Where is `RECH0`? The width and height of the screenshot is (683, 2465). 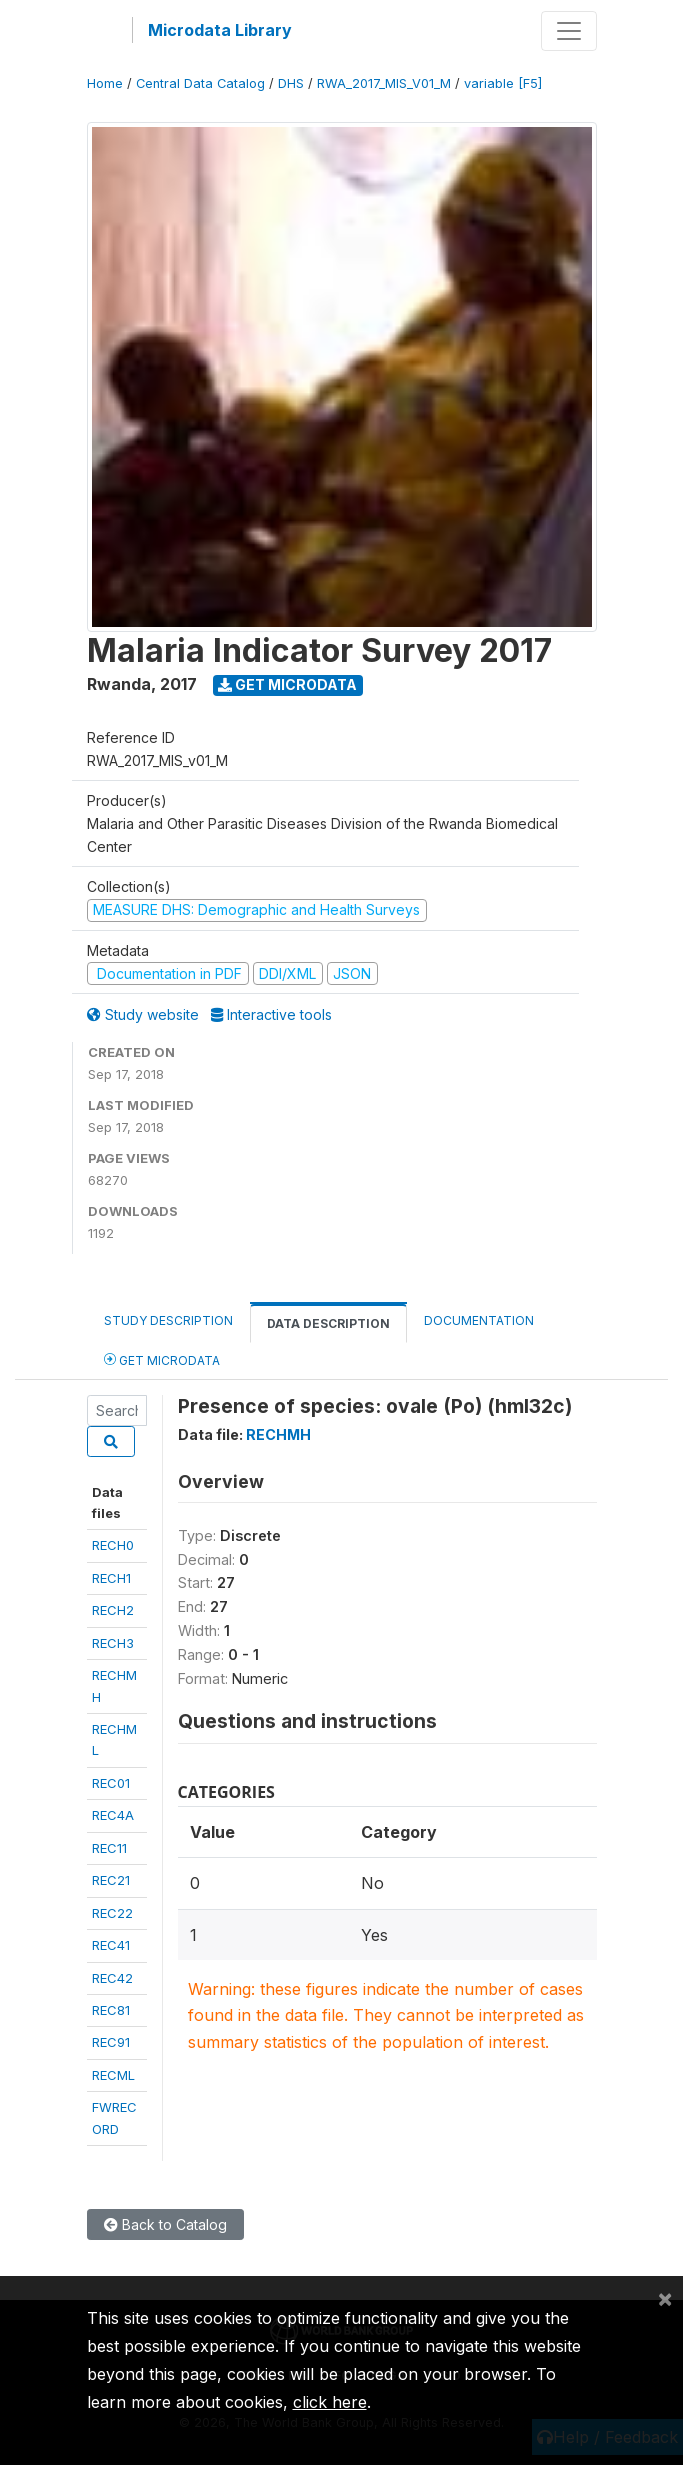
RECH0 is located at coordinates (113, 1545).